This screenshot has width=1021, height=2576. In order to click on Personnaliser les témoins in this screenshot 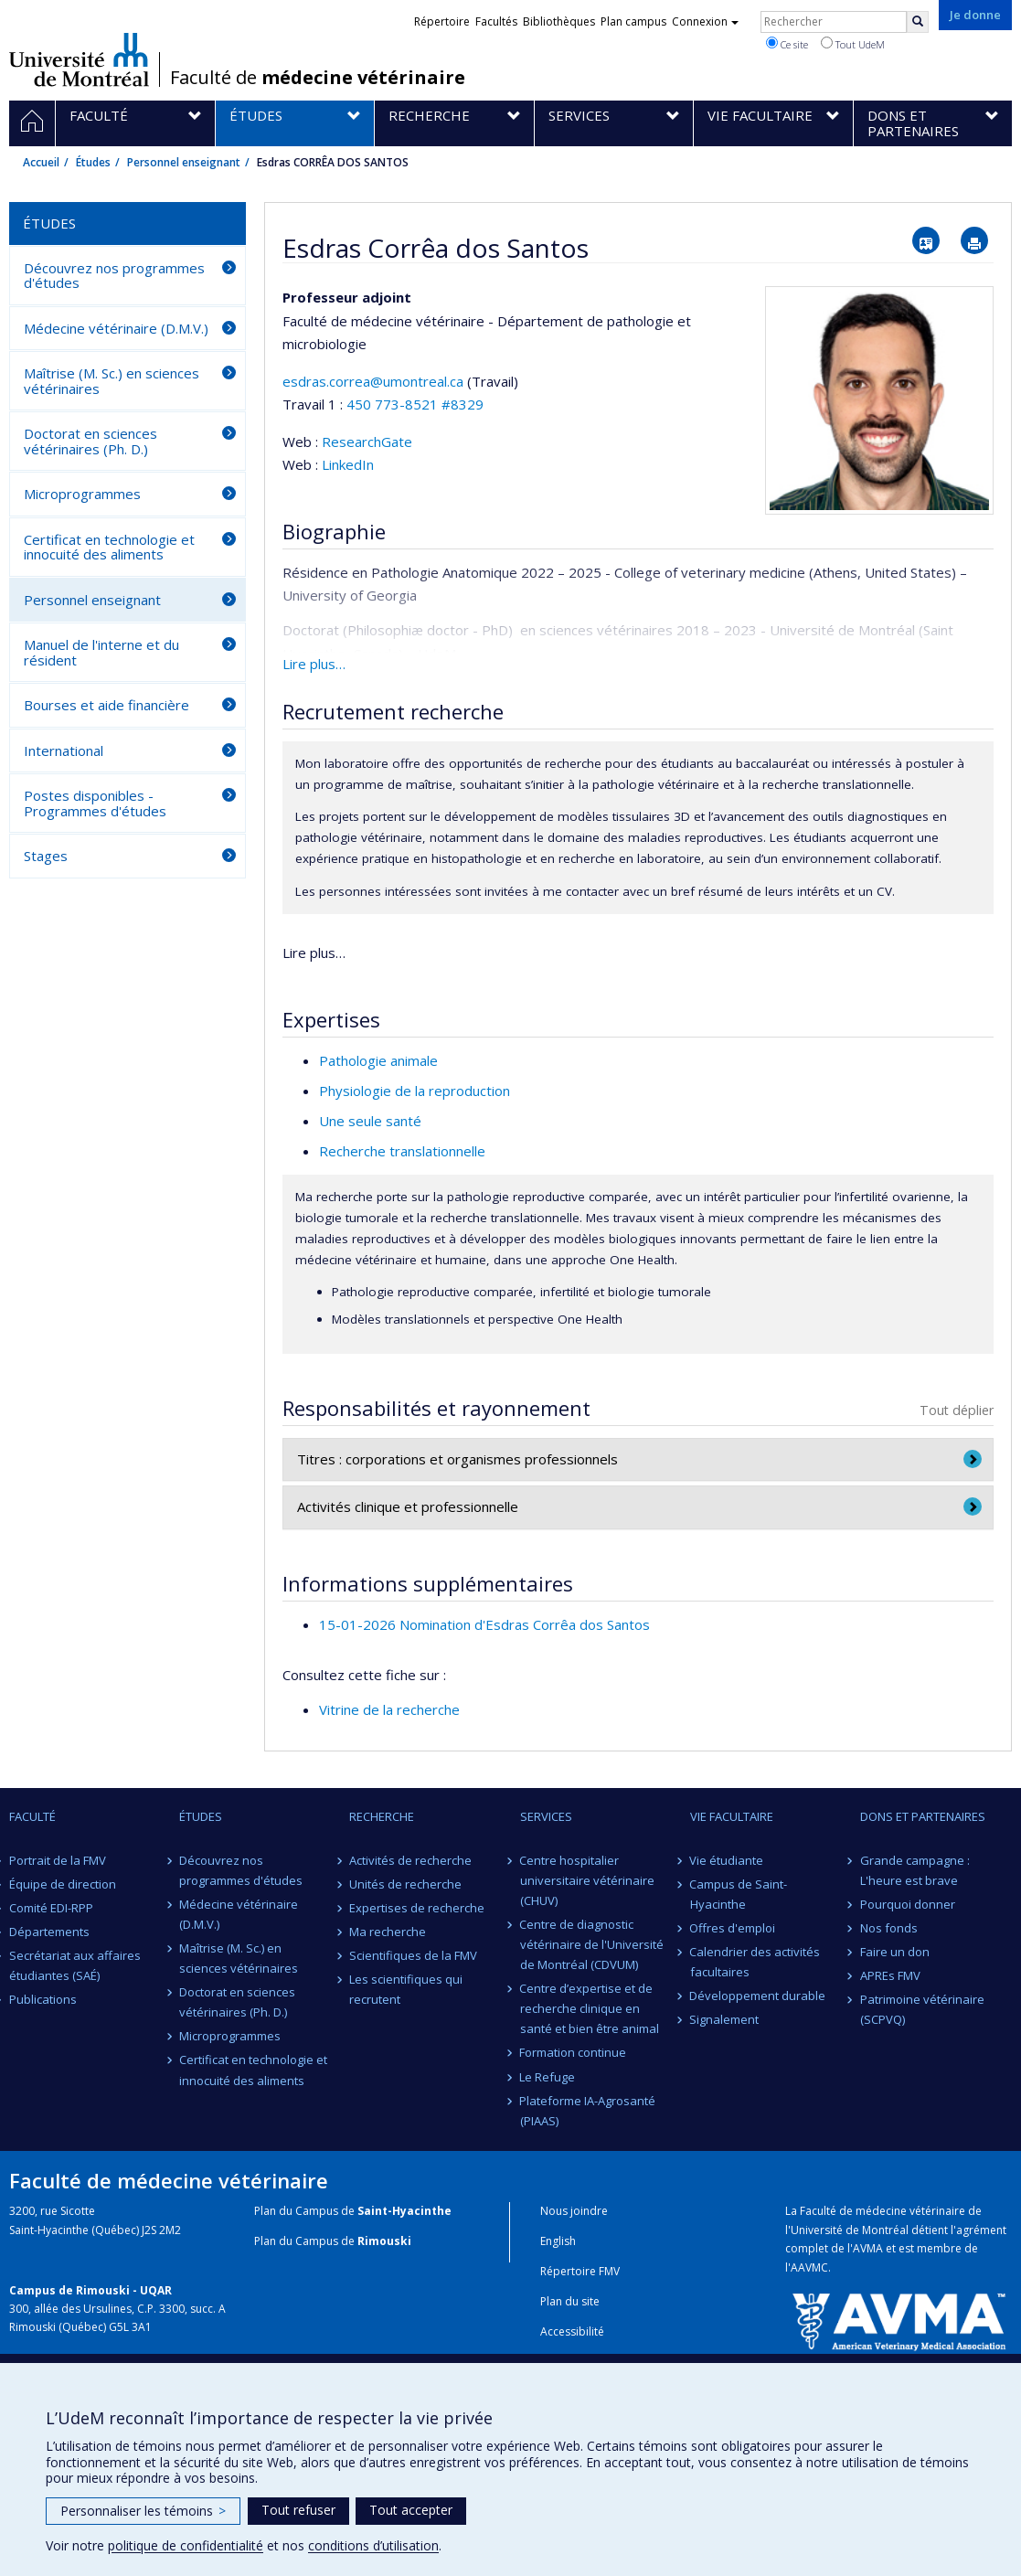, I will do `click(143, 2510)`.